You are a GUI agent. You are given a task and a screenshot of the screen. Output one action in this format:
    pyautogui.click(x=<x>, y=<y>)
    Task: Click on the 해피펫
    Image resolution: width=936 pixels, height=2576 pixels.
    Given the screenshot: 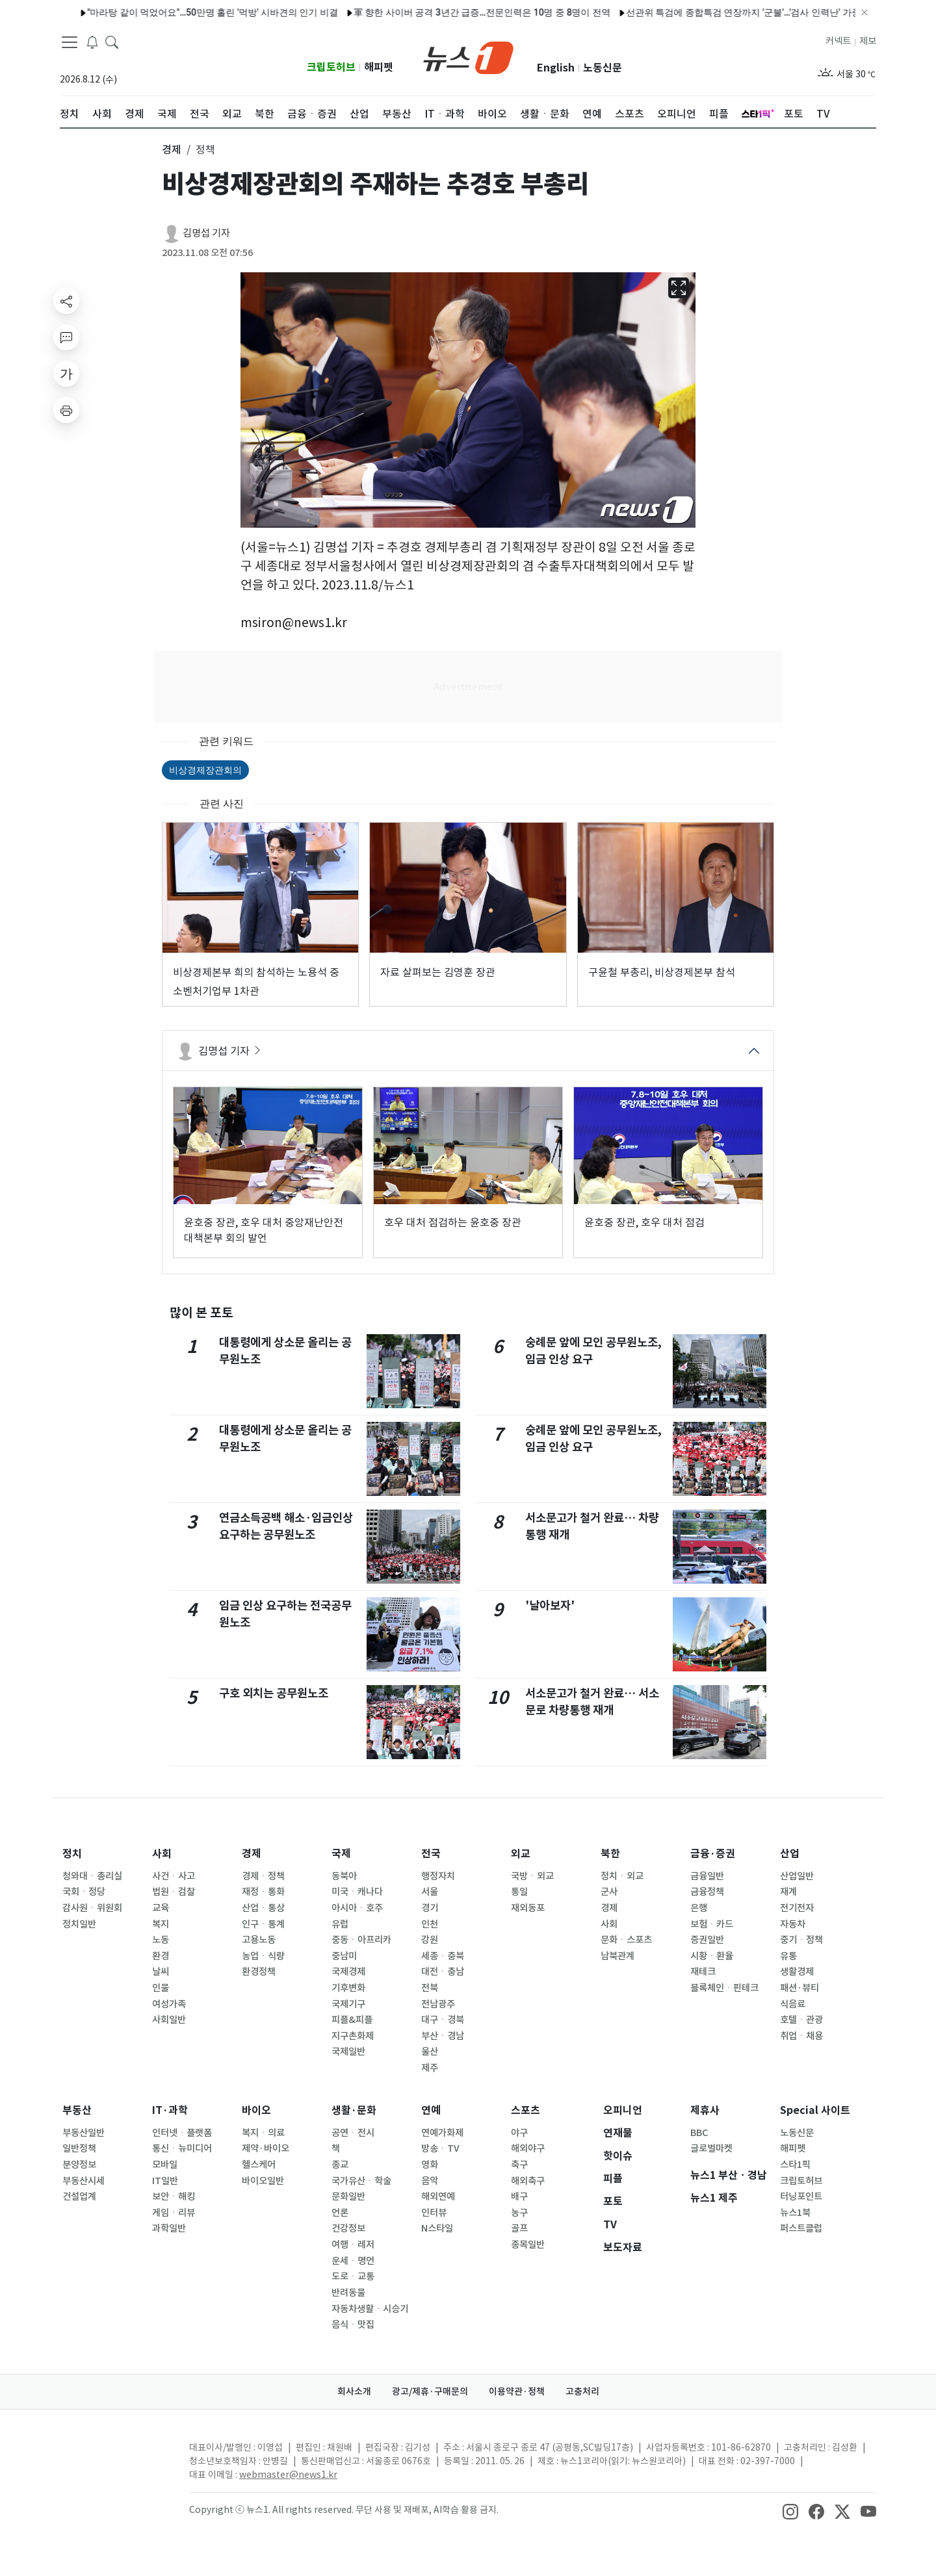 What is the action you would take?
    pyautogui.click(x=378, y=67)
    